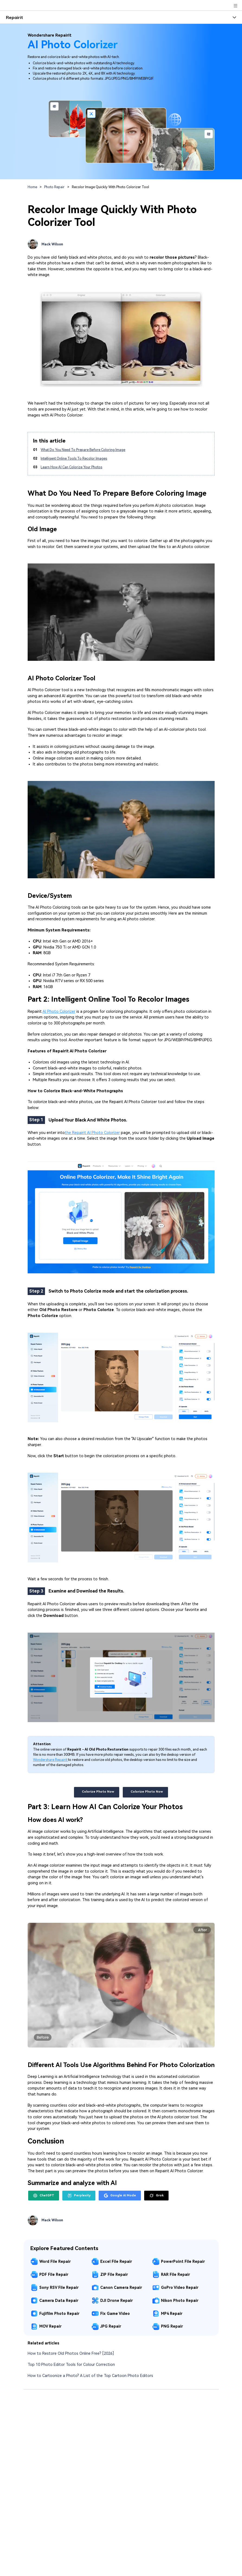  What do you see at coordinates (110, 187) in the screenshot?
I see `Recolor Image Quickly With Photo Colorizer Tool` at bounding box center [110, 187].